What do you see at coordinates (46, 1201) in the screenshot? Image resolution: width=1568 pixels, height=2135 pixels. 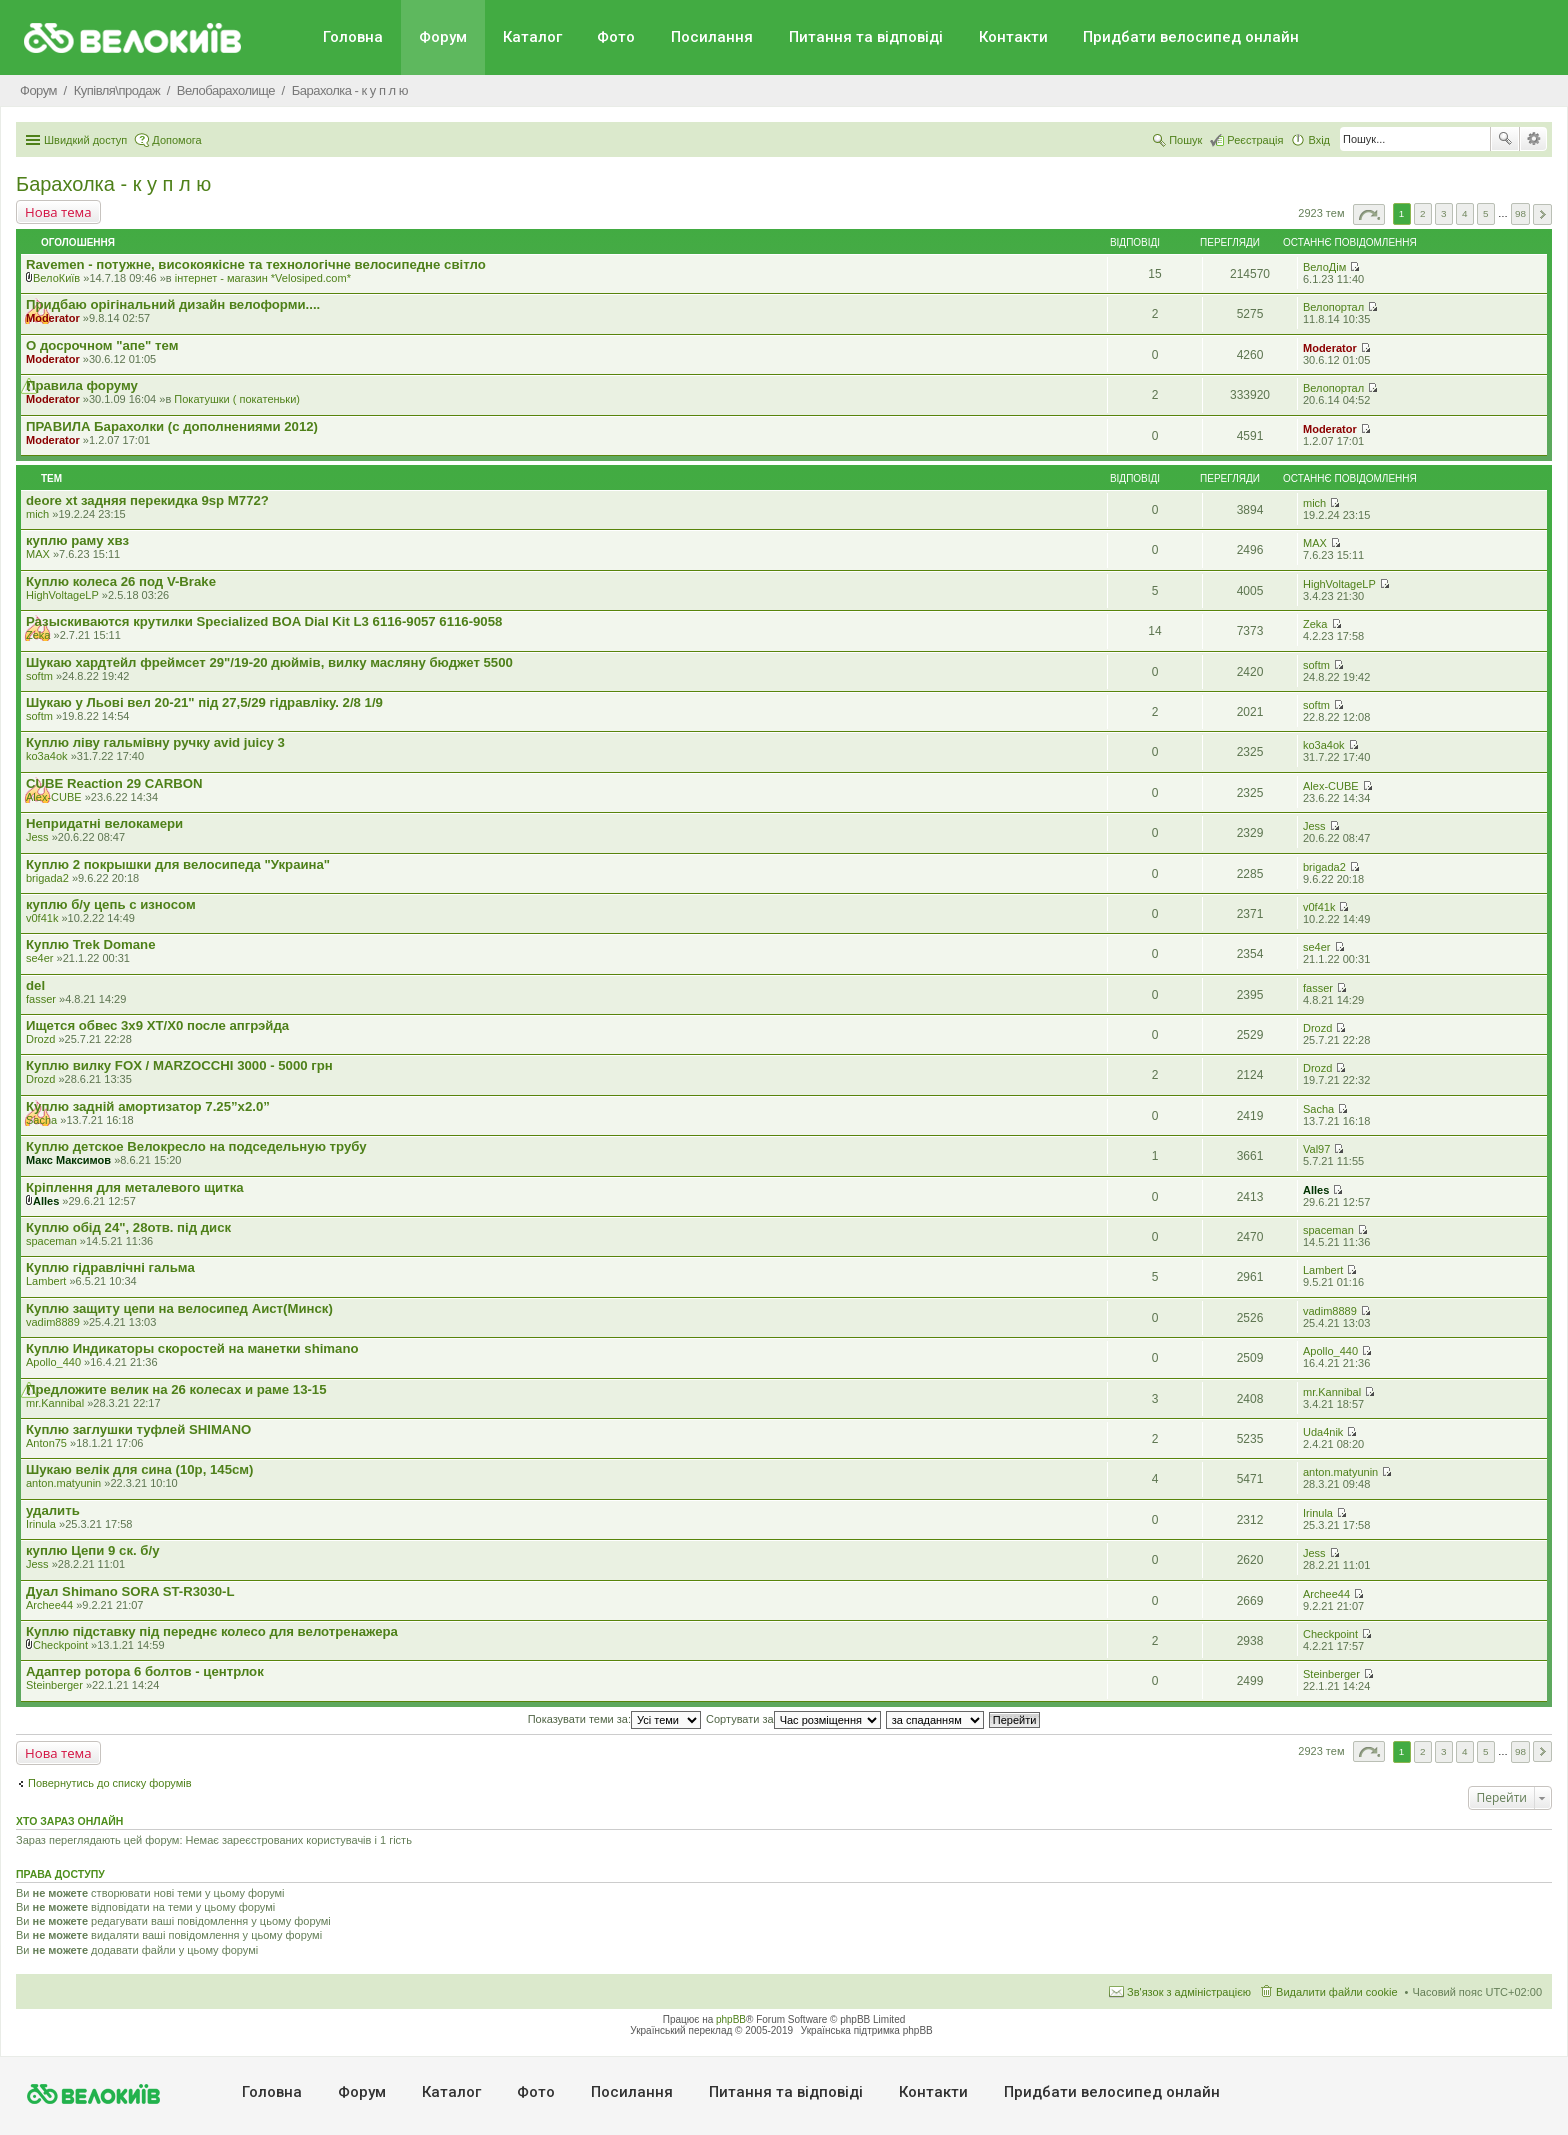 I see `Alles` at bounding box center [46, 1201].